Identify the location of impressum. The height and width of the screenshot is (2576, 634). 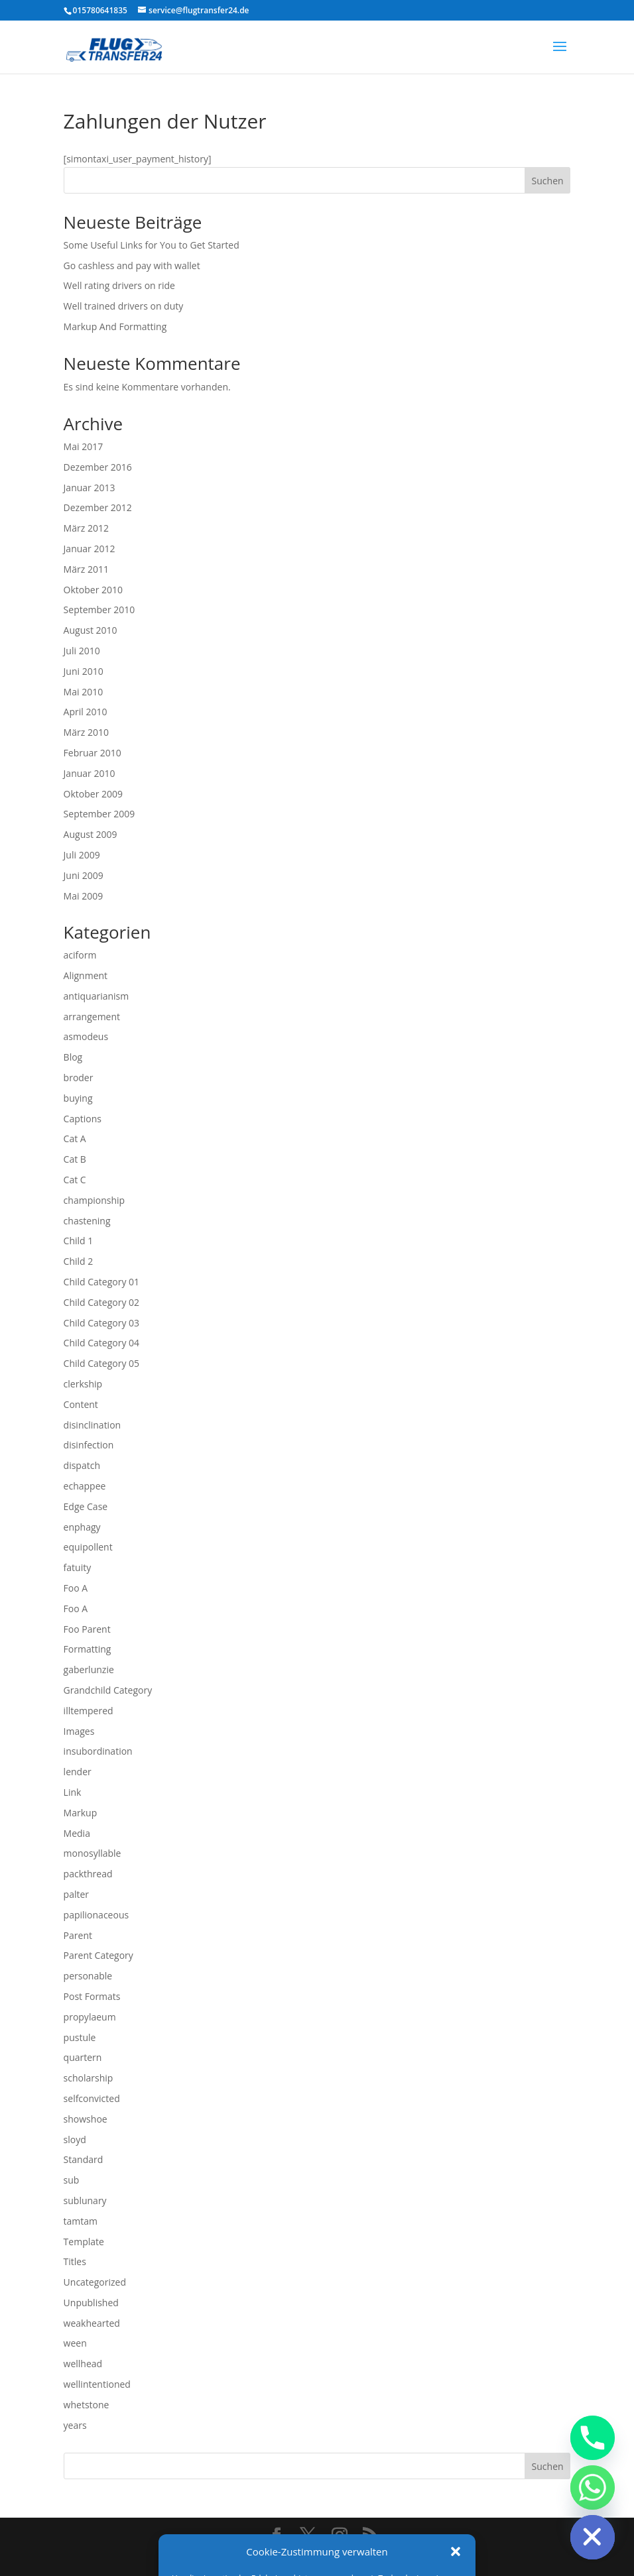
(265, 2557).